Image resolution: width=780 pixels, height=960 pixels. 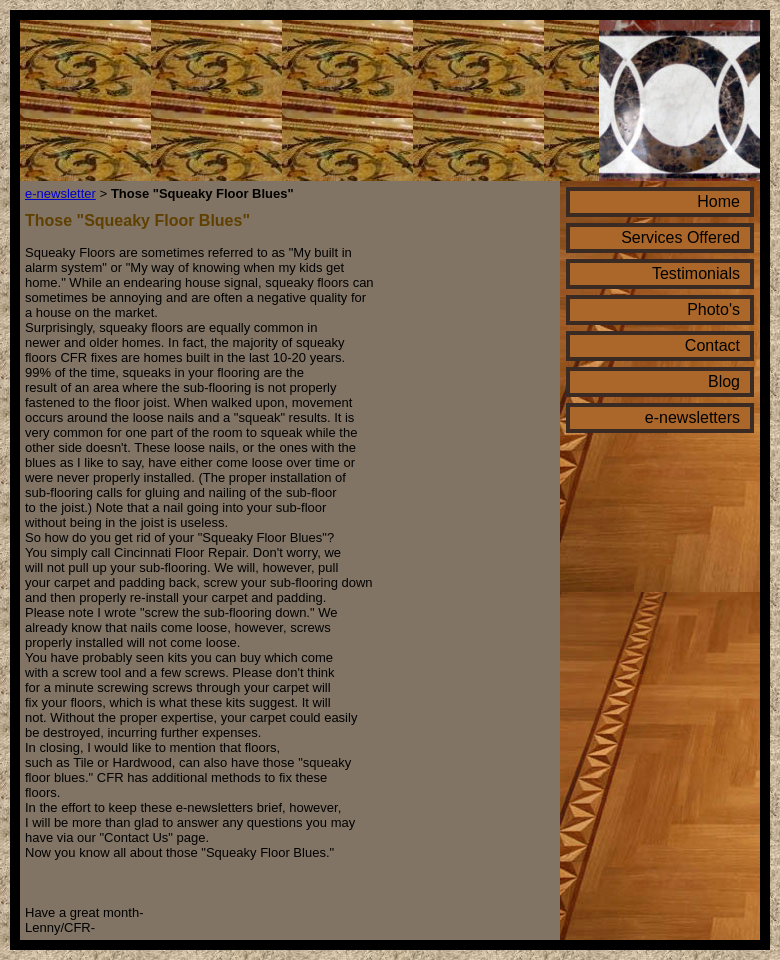 I want to click on e-newsletters, so click(x=692, y=417).